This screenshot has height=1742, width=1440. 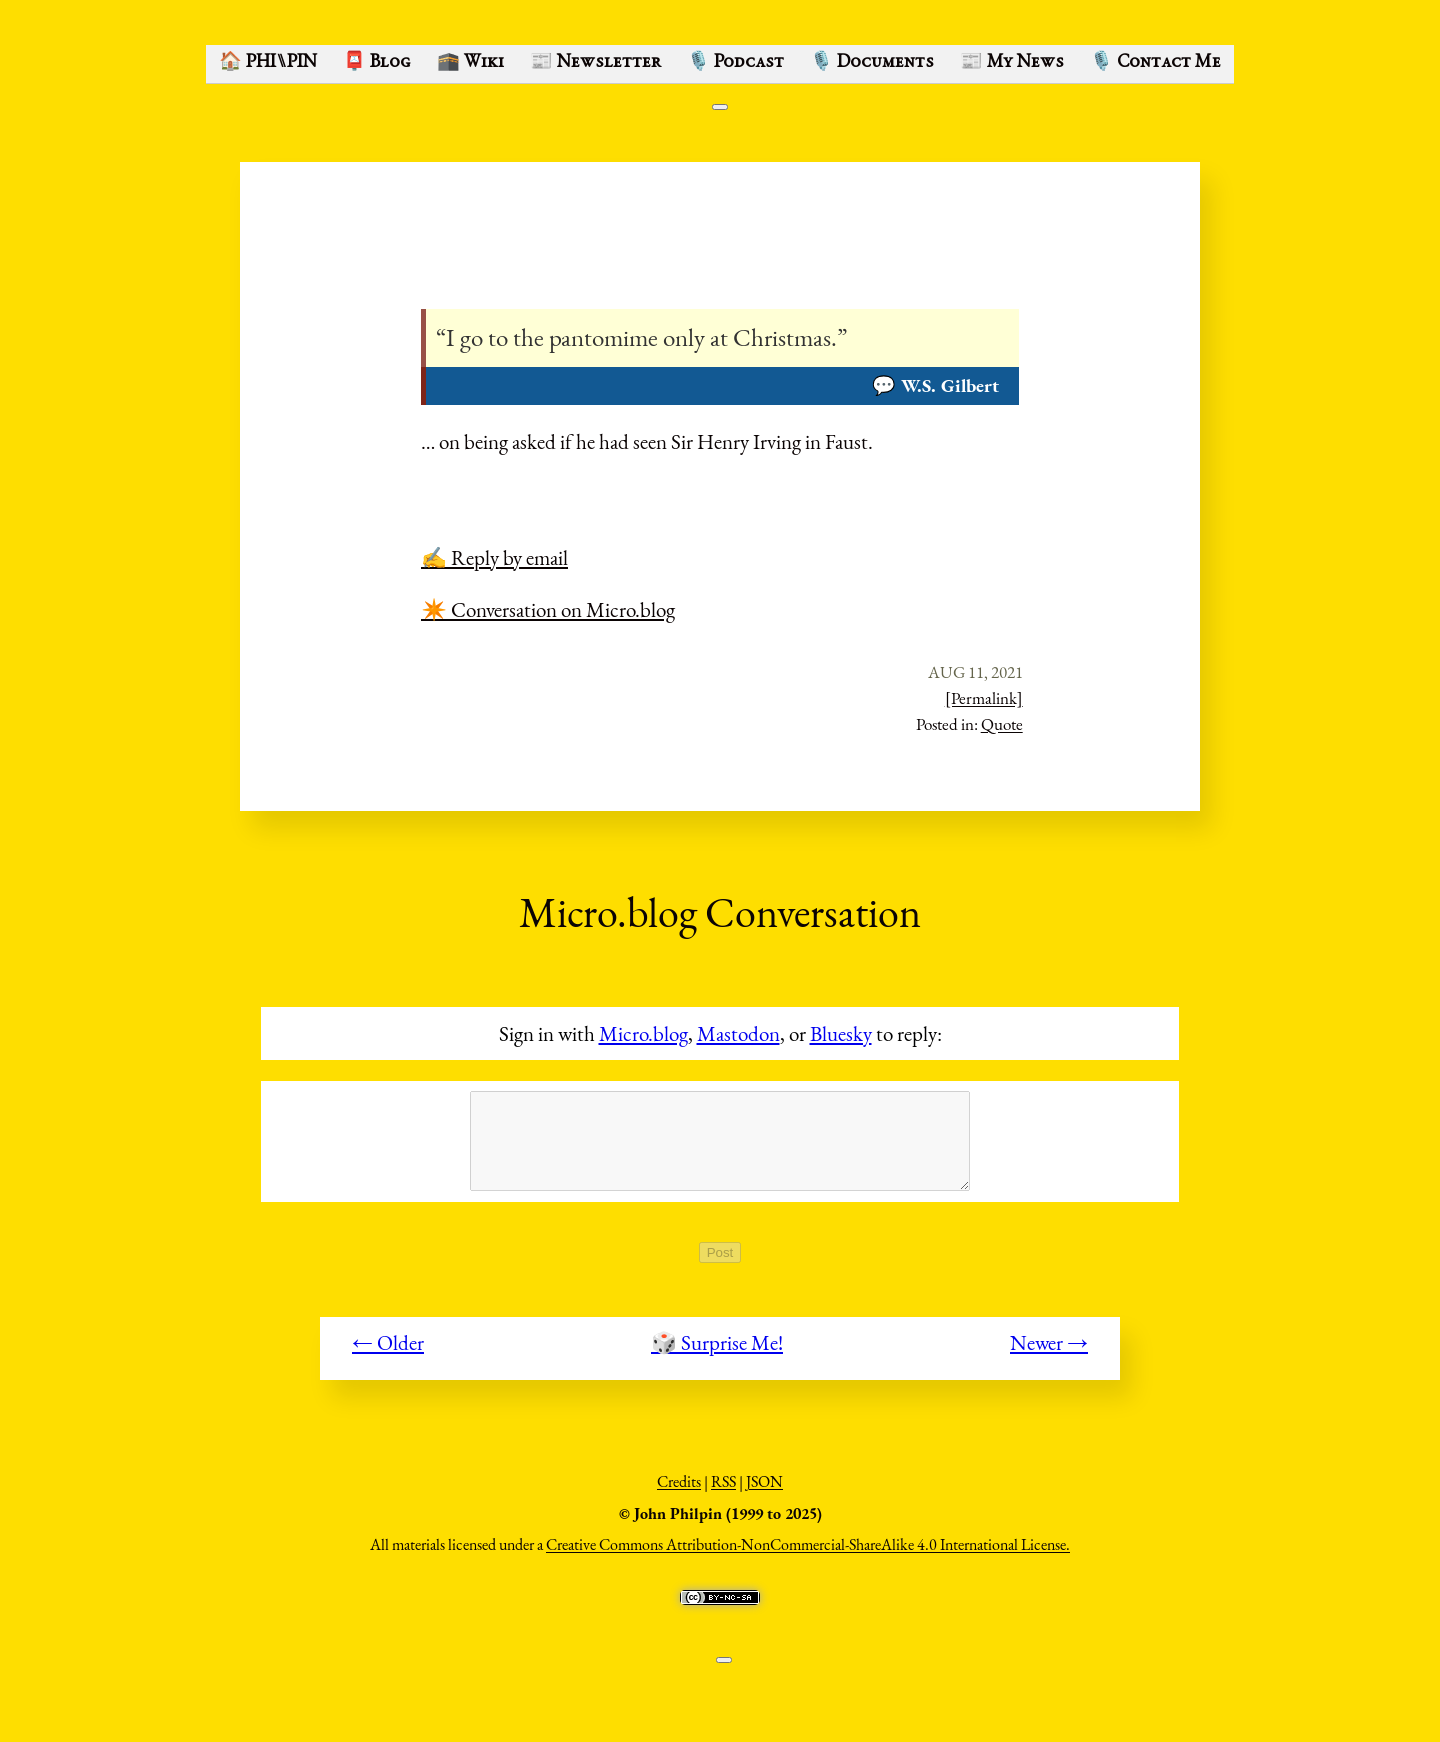 What do you see at coordinates (470, 63) in the screenshot?
I see `🕋 Wiki` at bounding box center [470, 63].